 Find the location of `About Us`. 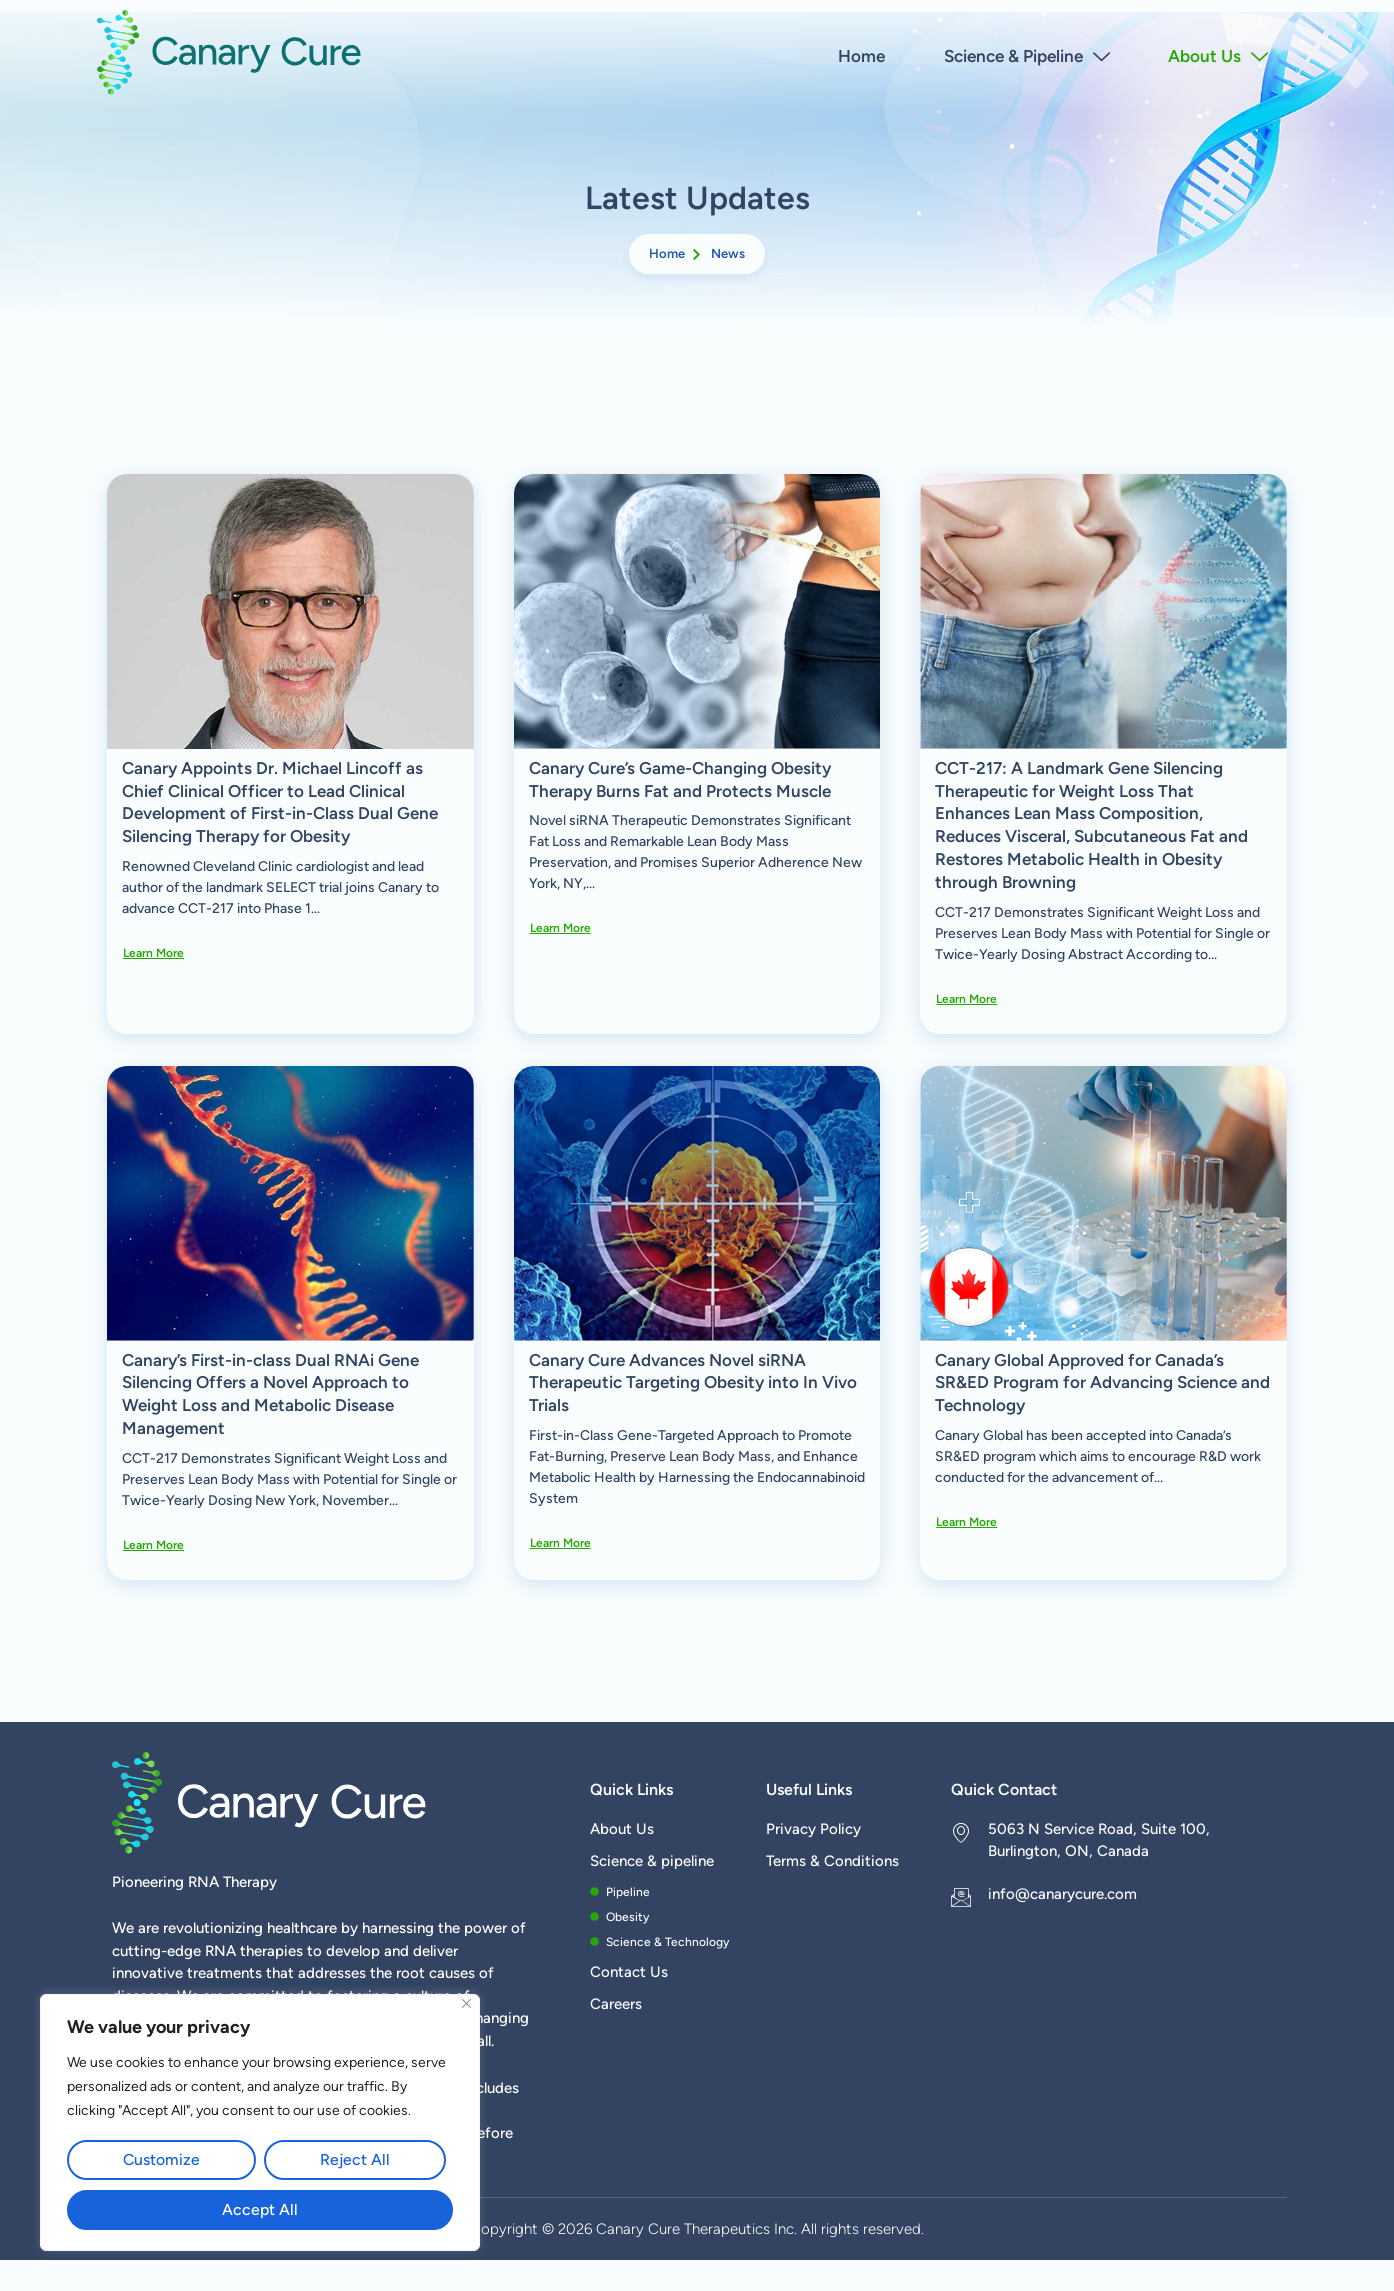

About Us is located at coordinates (1218, 55).